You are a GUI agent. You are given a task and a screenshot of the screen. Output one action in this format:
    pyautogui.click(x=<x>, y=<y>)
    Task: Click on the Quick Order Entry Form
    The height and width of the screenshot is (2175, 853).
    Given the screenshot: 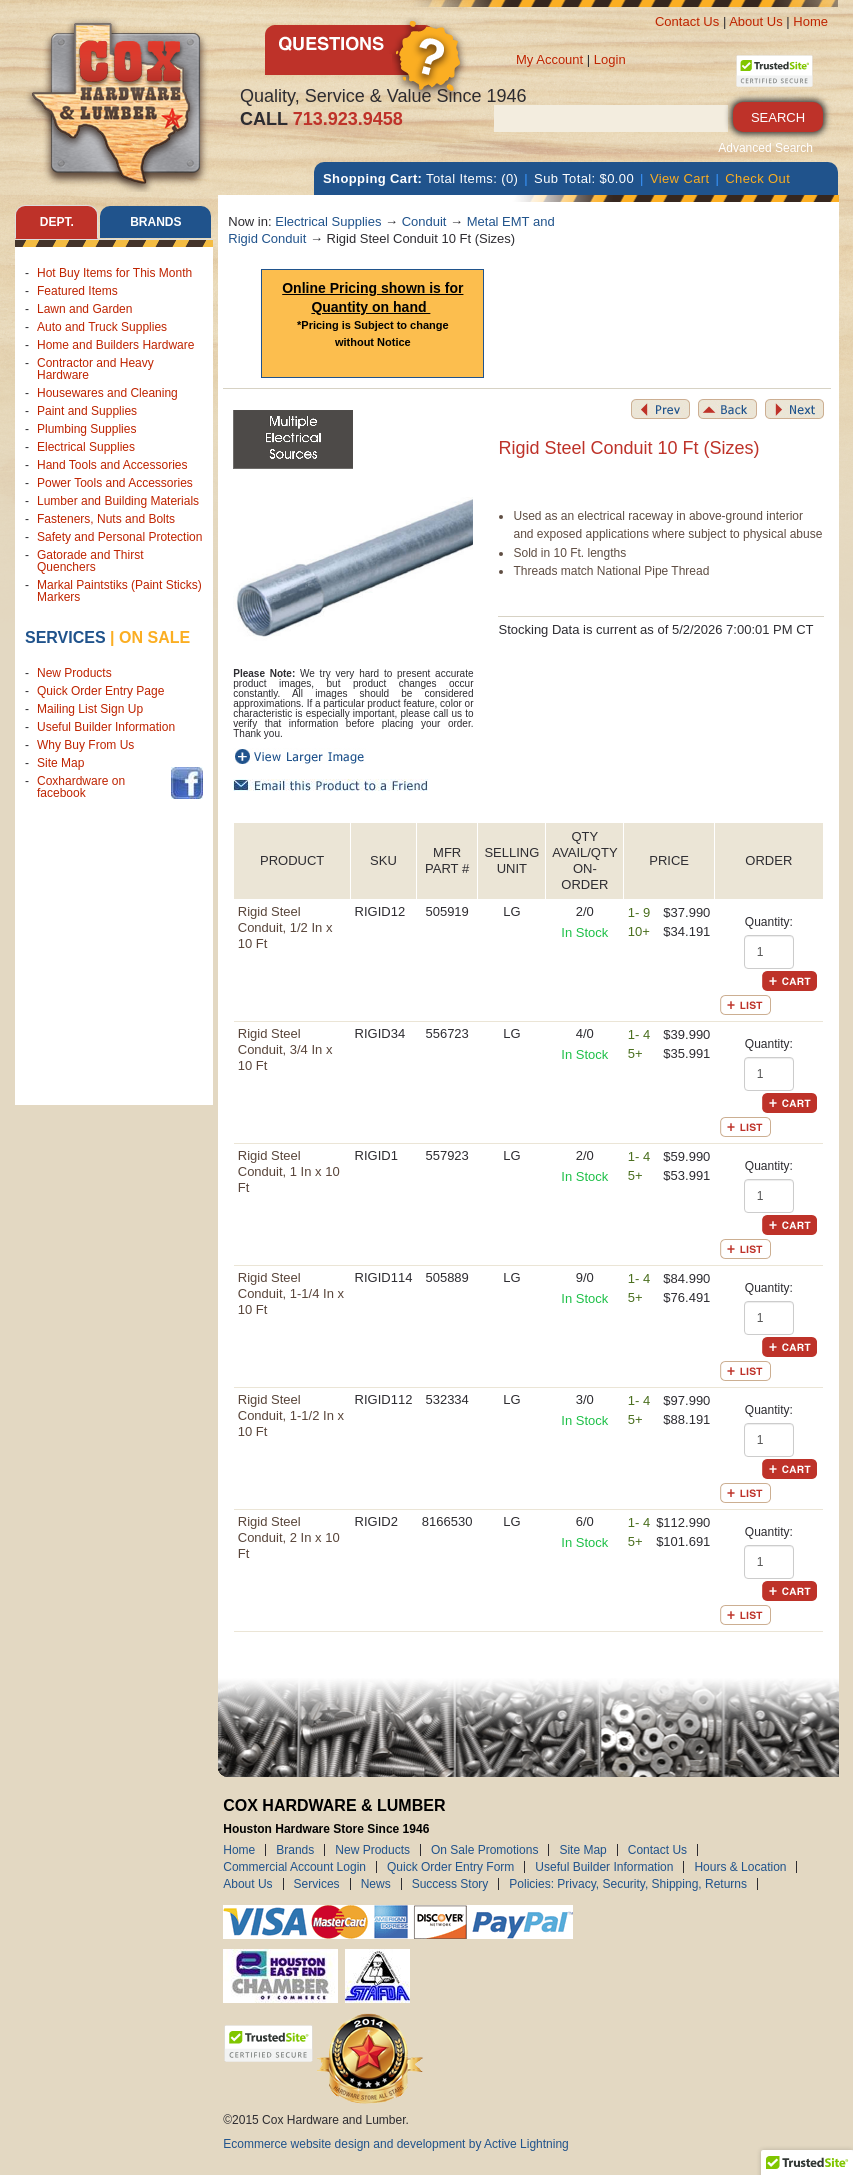 What is the action you would take?
    pyautogui.click(x=450, y=1867)
    